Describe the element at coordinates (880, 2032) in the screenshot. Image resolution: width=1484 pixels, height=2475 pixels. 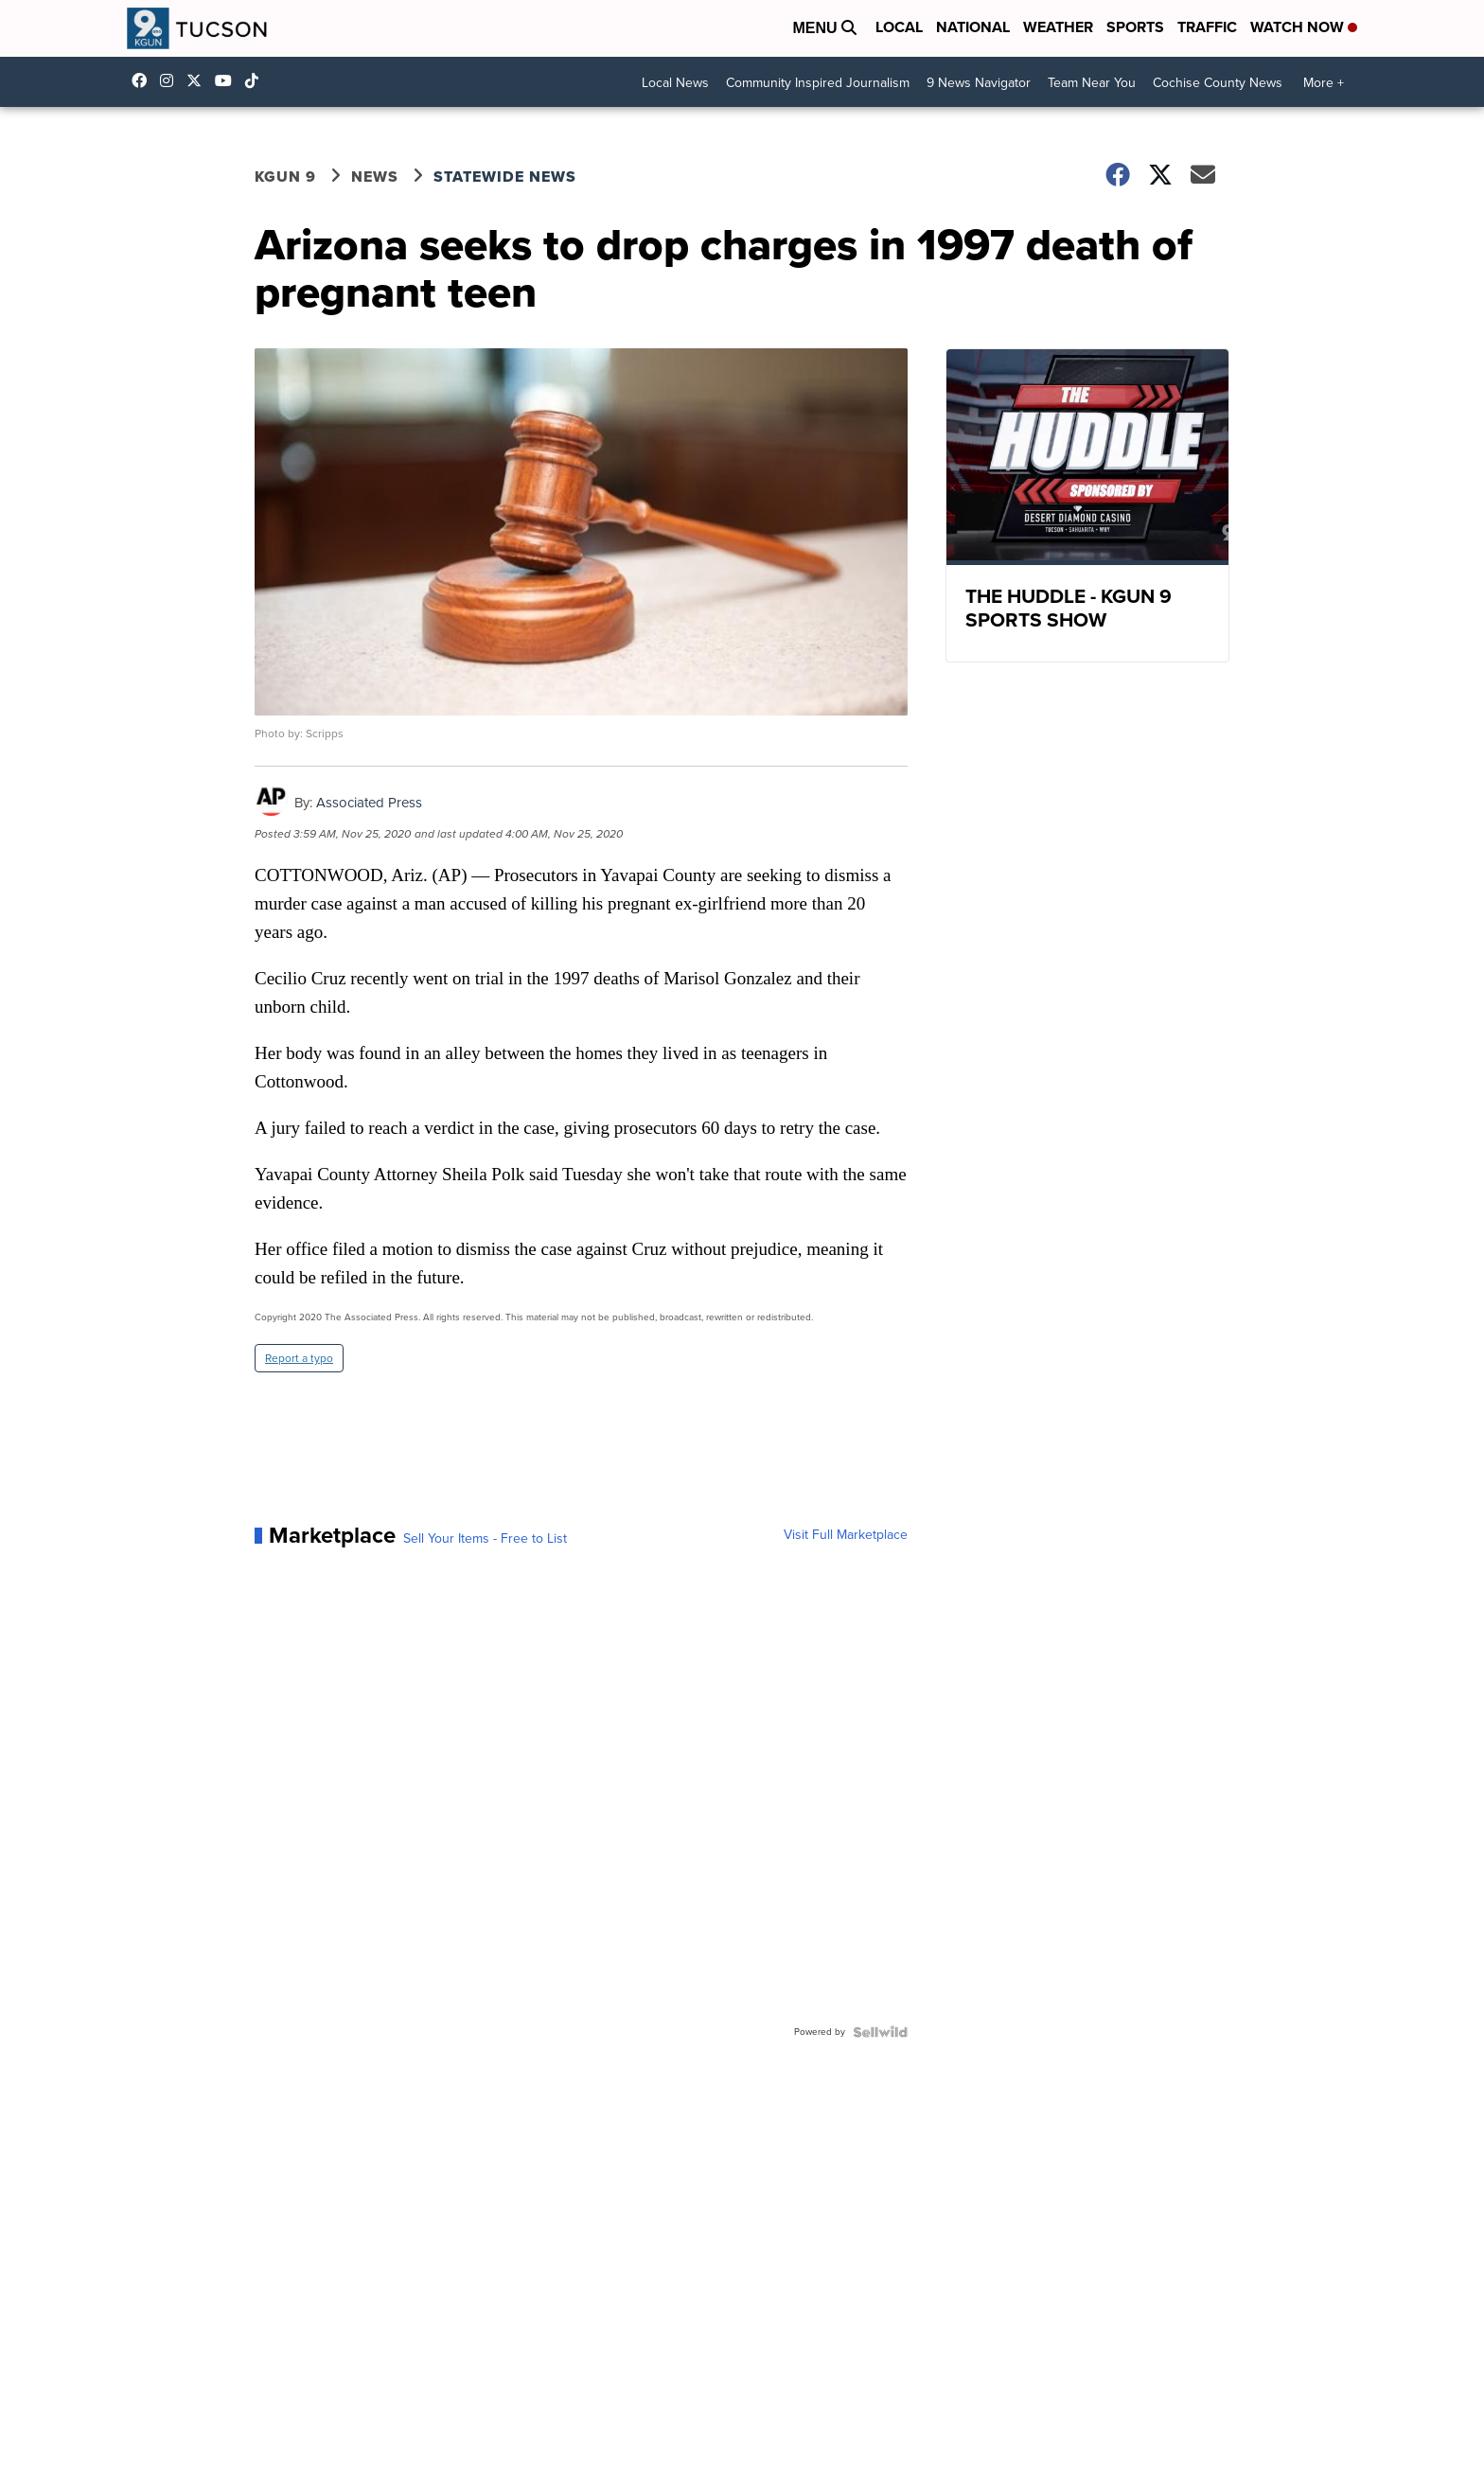
I see `[Powered by Sellwild]` at that location.